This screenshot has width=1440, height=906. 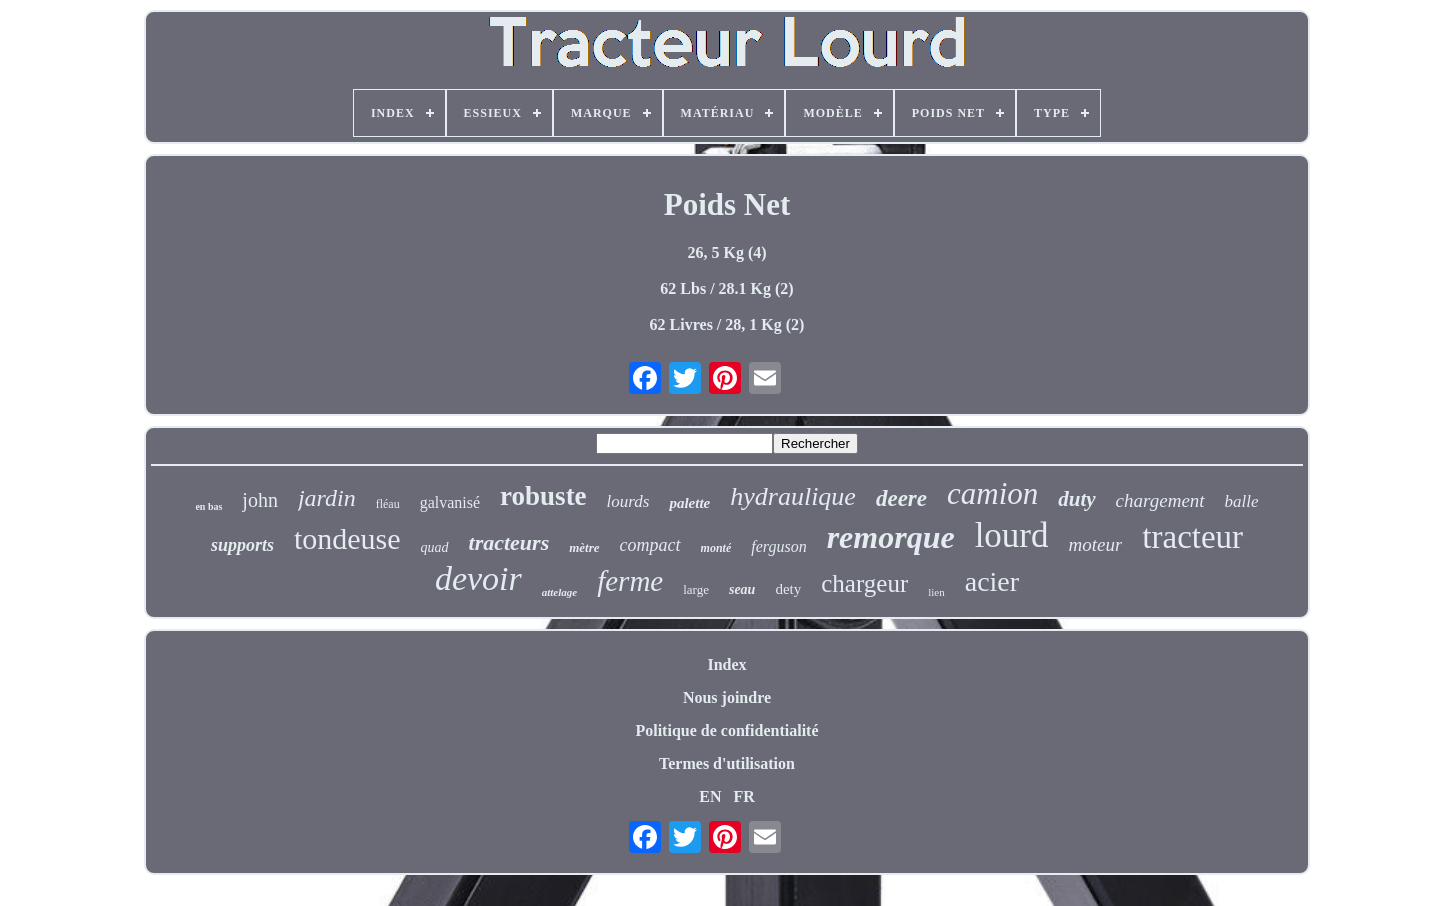 What do you see at coordinates (727, 324) in the screenshot?
I see `62 Livres / 28, 1 Kg (2)` at bounding box center [727, 324].